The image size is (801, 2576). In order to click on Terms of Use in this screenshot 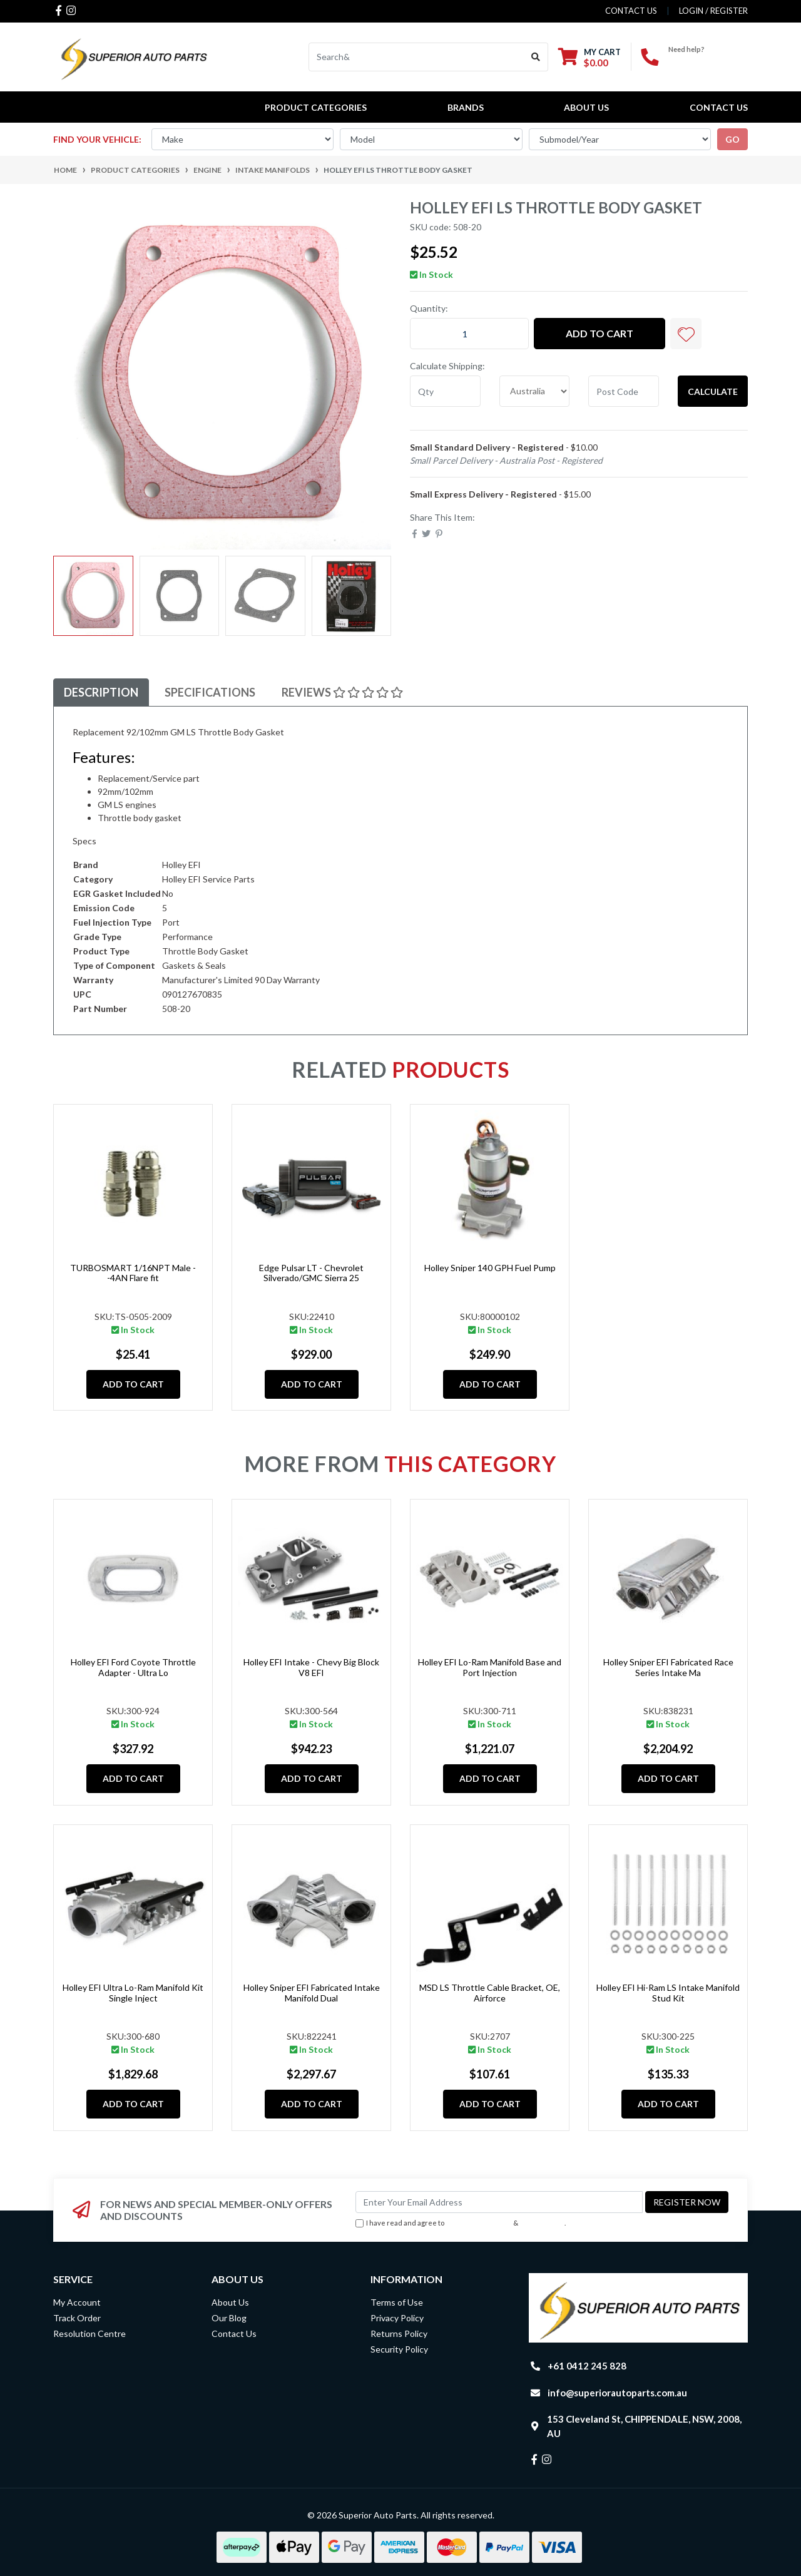, I will do `click(396, 2302)`.